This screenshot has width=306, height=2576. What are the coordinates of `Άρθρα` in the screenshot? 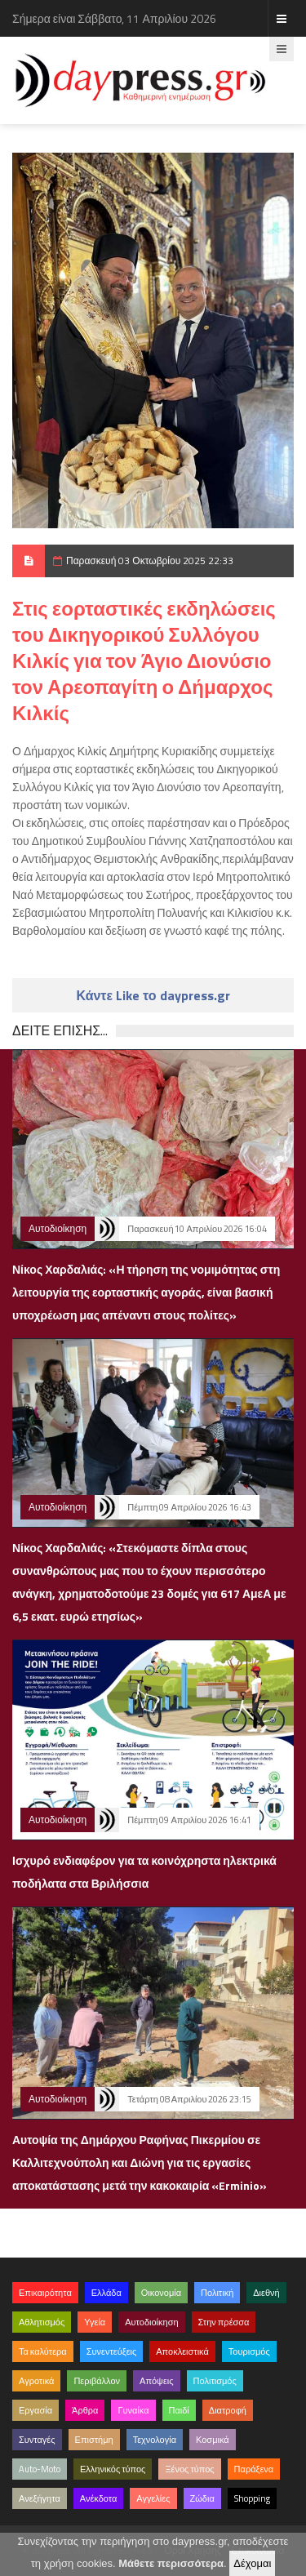 It's located at (85, 2410).